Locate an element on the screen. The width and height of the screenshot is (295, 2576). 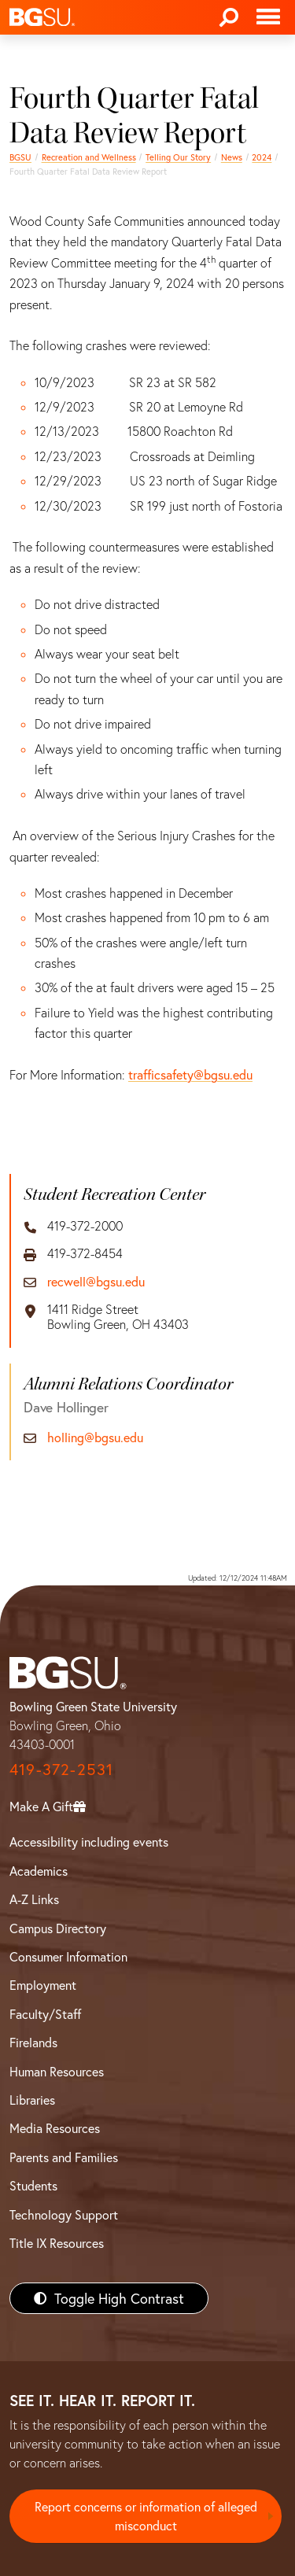
2024 is located at coordinates (261, 157).